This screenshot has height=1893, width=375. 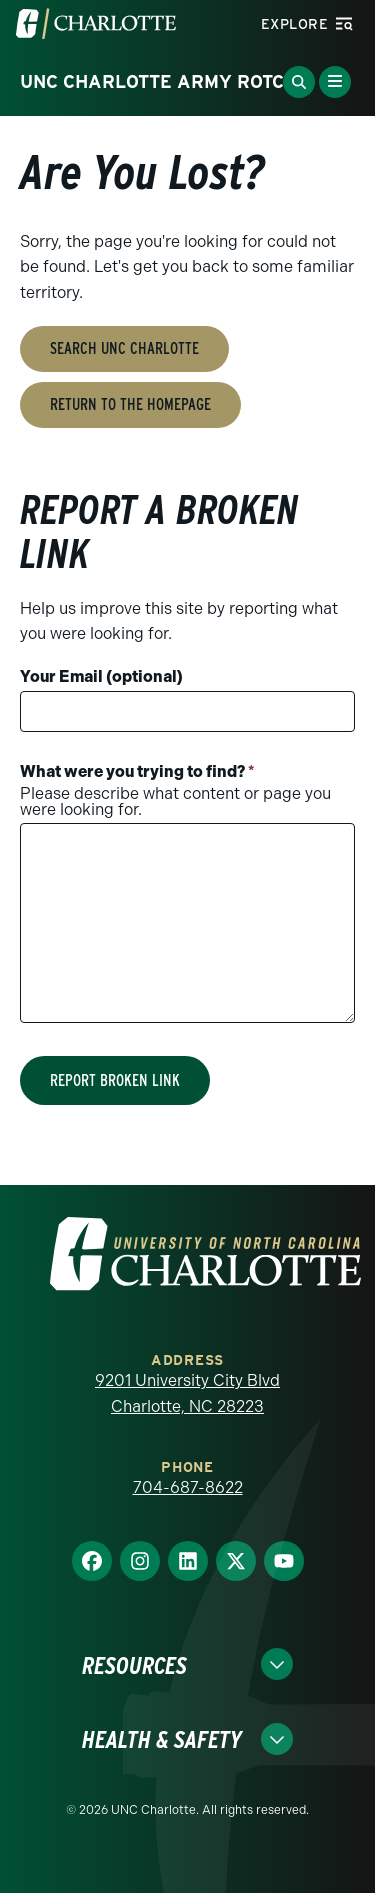 What do you see at coordinates (101, 676) in the screenshot?
I see `Your Email (optional)` at bounding box center [101, 676].